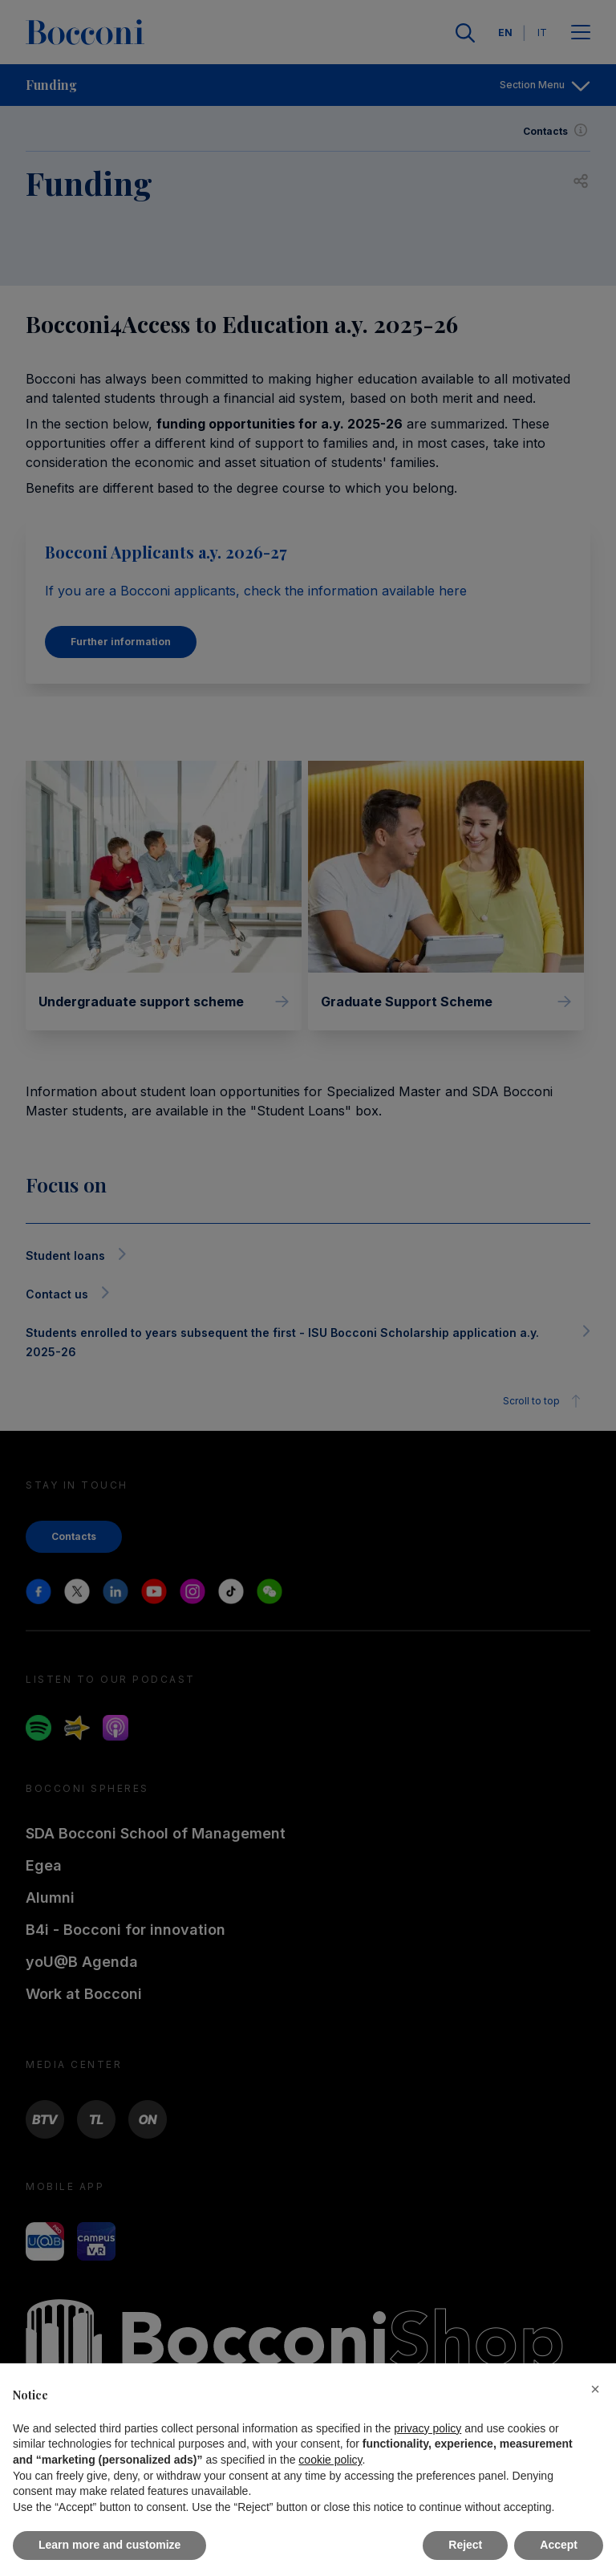 This screenshot has height=2576, width=616. I want to click on Learn more and customize [button], so click(109, 2544).